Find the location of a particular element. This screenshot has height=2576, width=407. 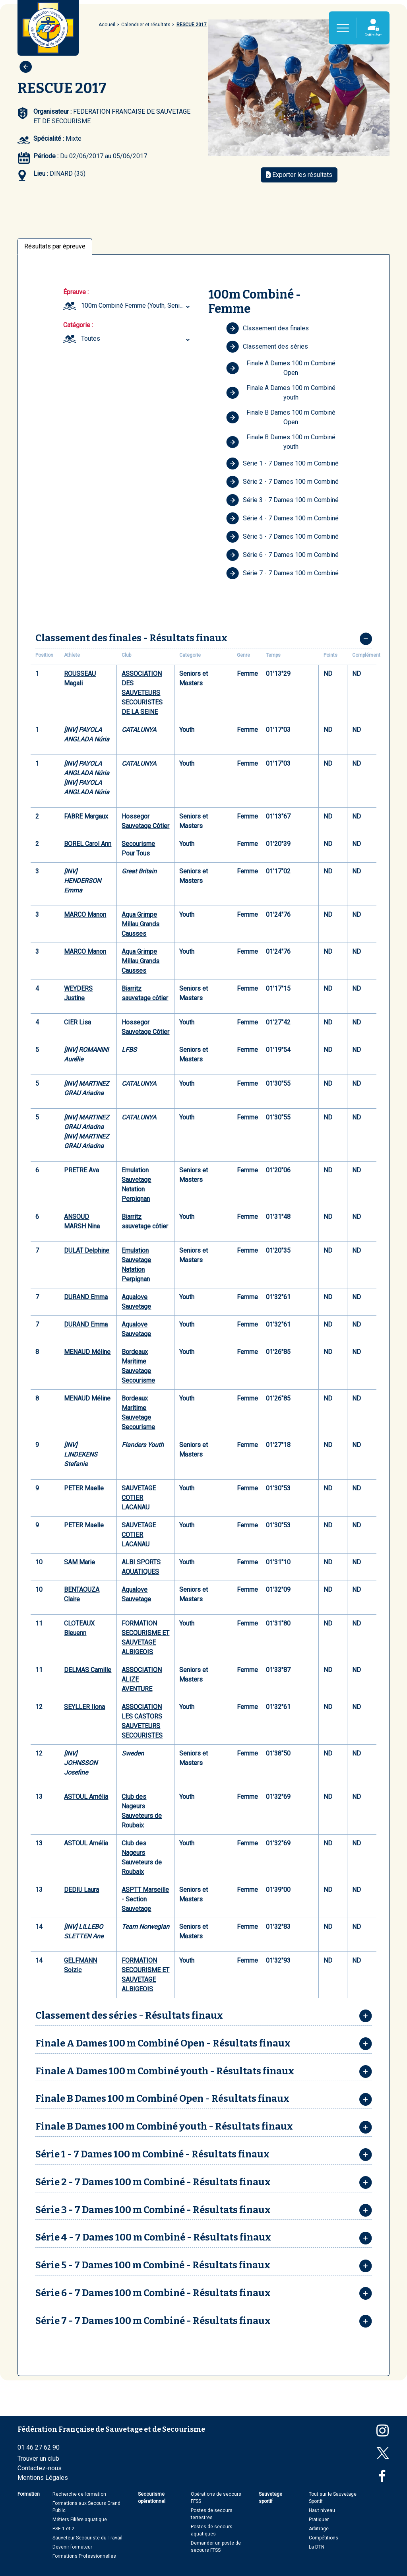

Devenir formateur is located at coordinates (72, 2547).